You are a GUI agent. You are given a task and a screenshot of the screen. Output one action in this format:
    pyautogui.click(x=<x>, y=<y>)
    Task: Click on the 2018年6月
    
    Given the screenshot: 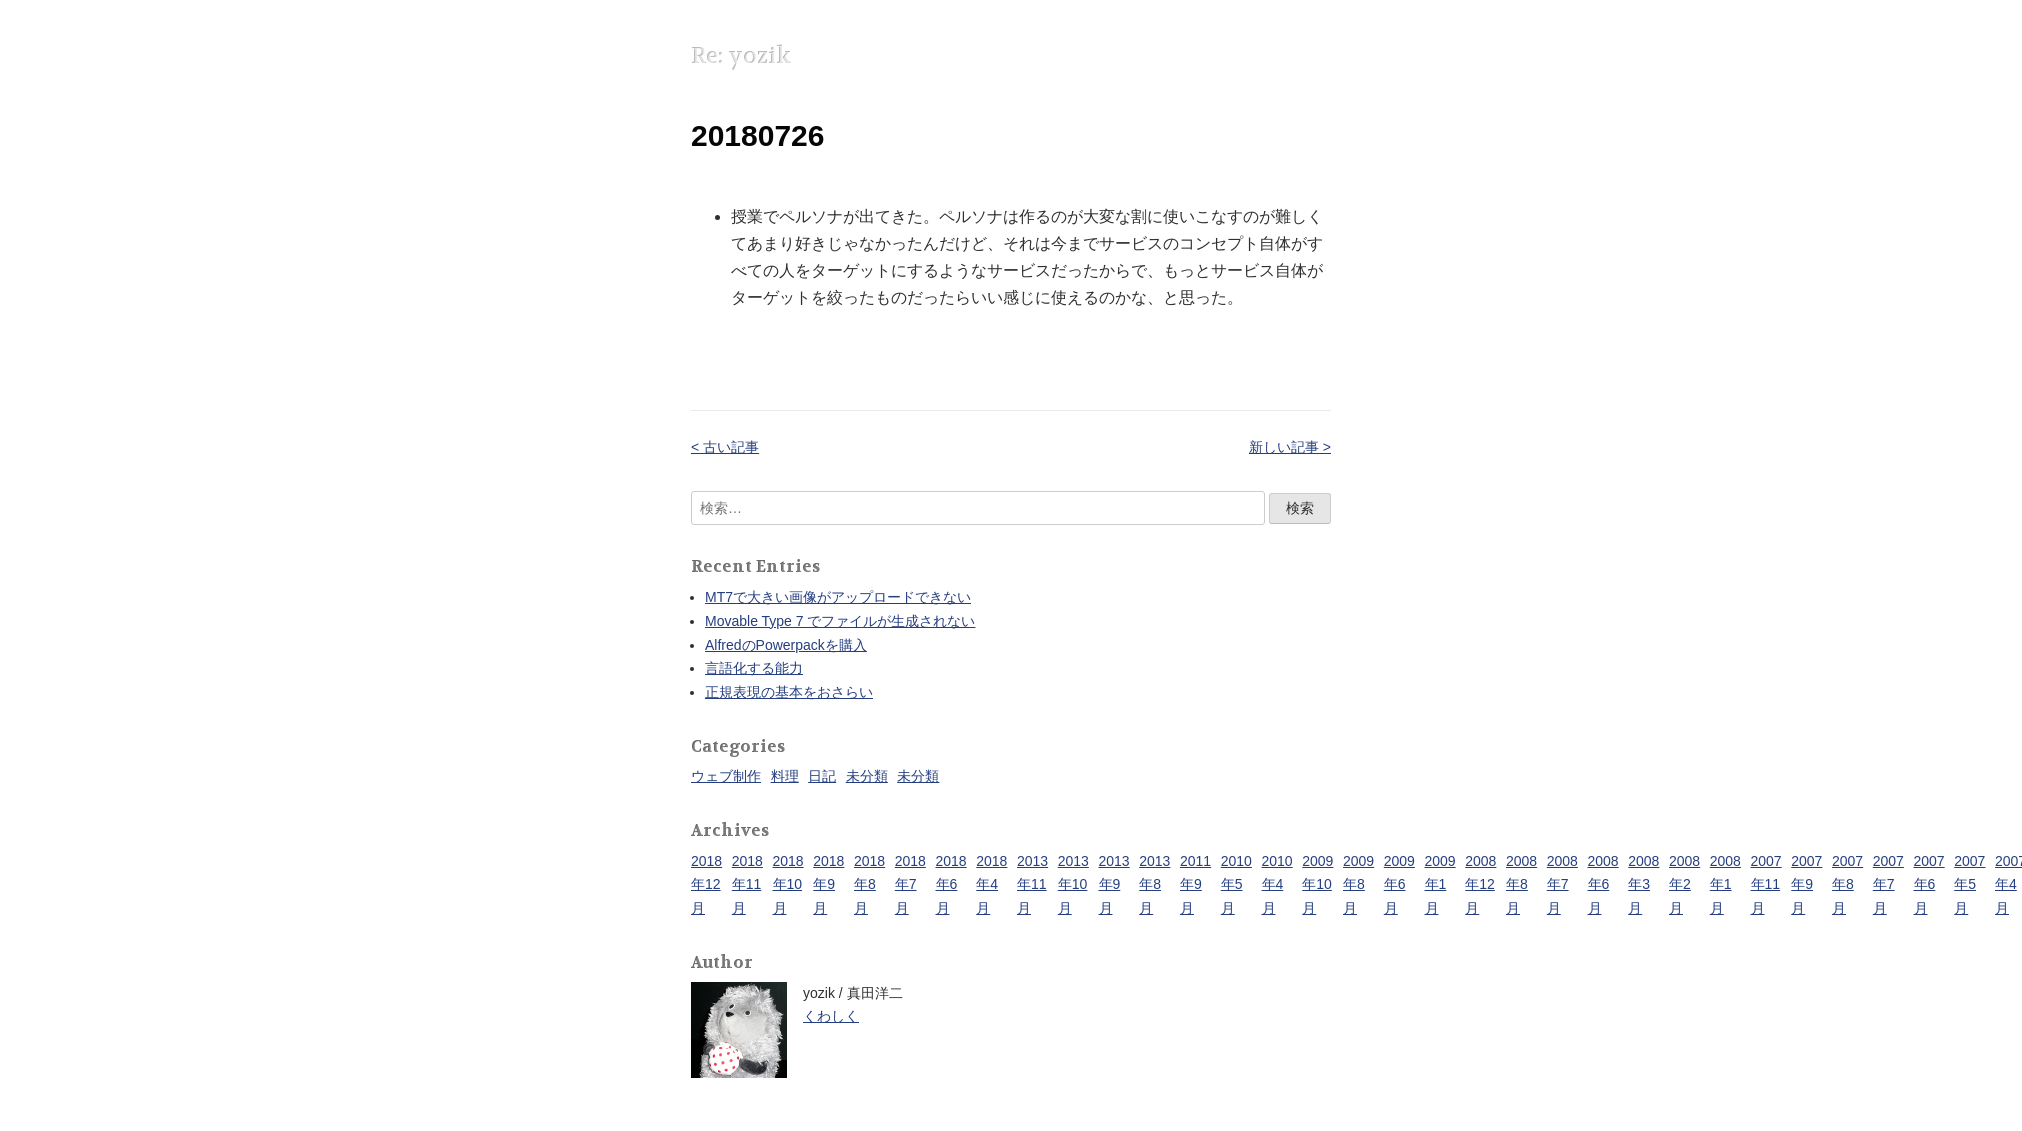 What is the action you would take?
    pyautogui.click(x=951, y=885)
    